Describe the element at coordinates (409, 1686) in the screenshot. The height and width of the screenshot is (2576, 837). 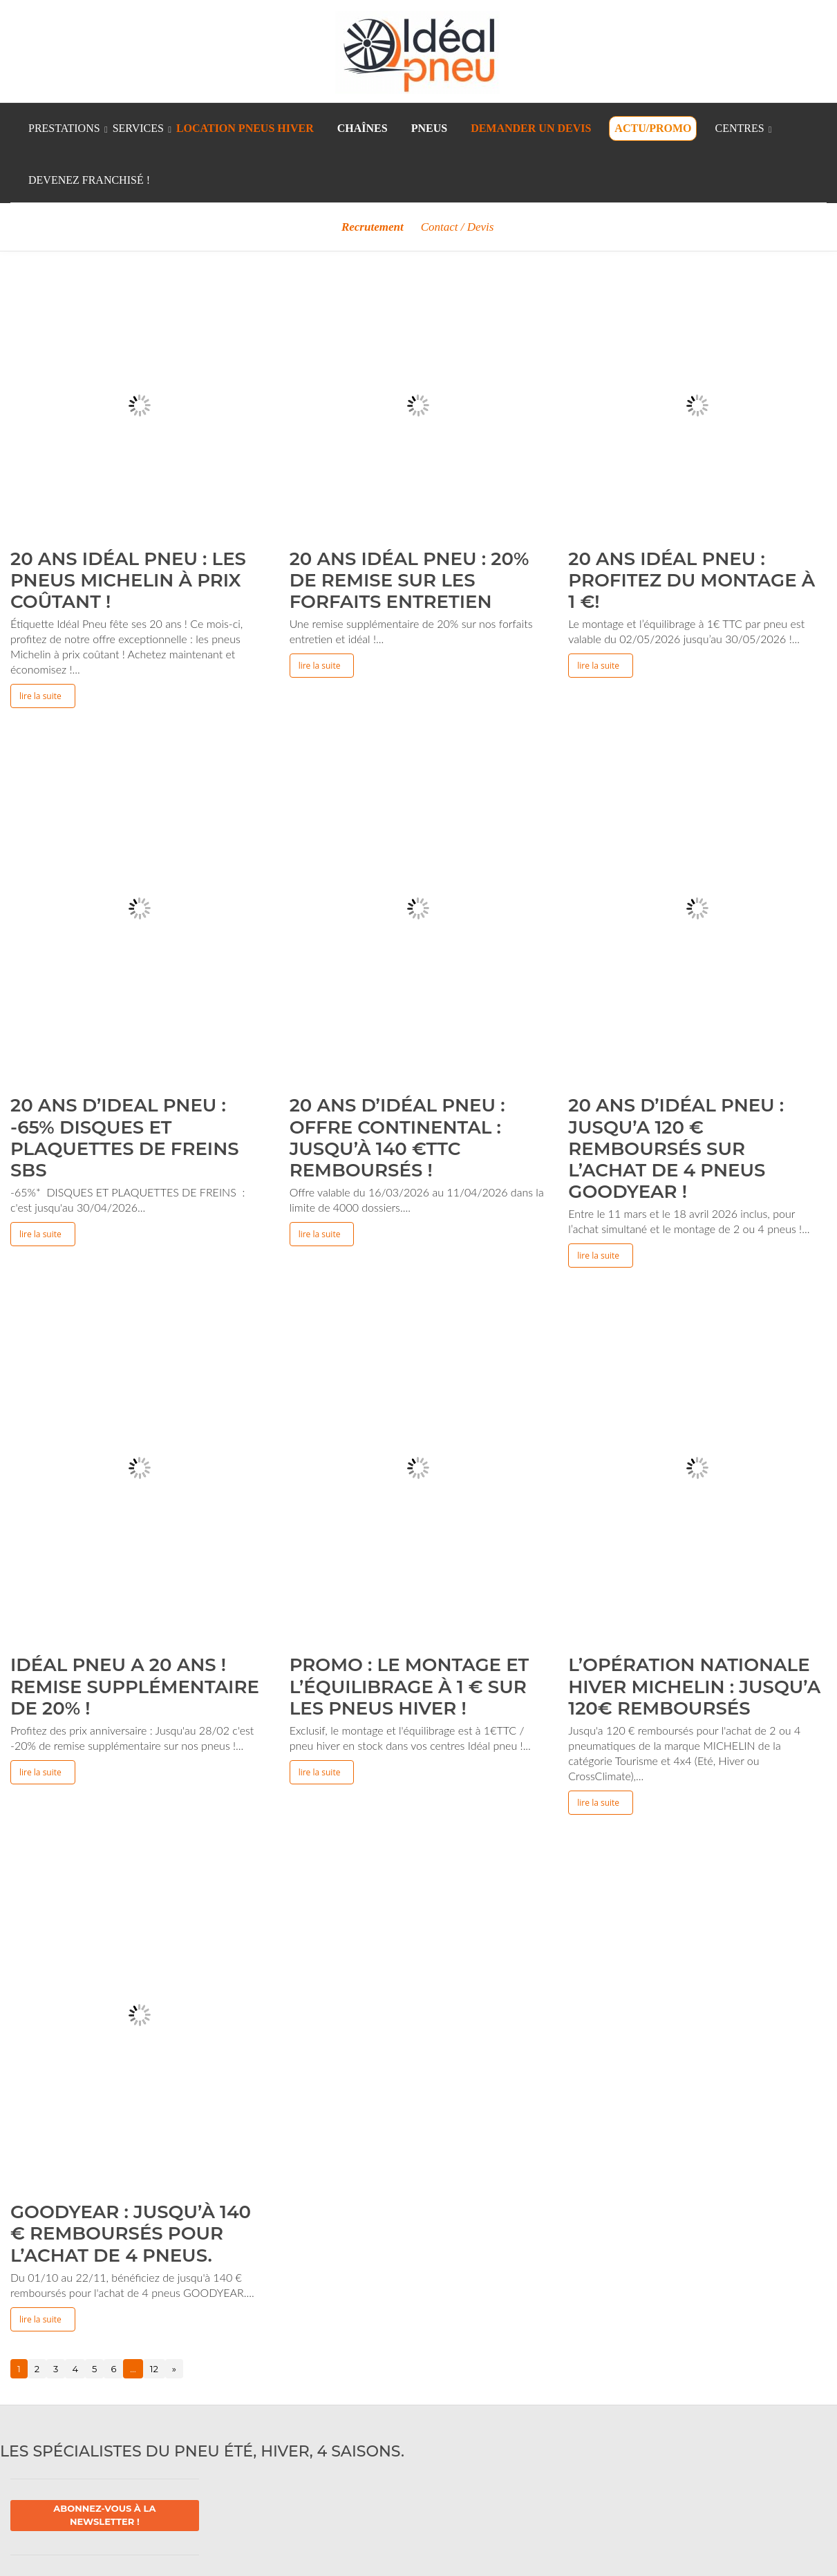
I see `Promo : Le montage et l’équilibrage à 1 € sur les pneus Hiver !` at that location.